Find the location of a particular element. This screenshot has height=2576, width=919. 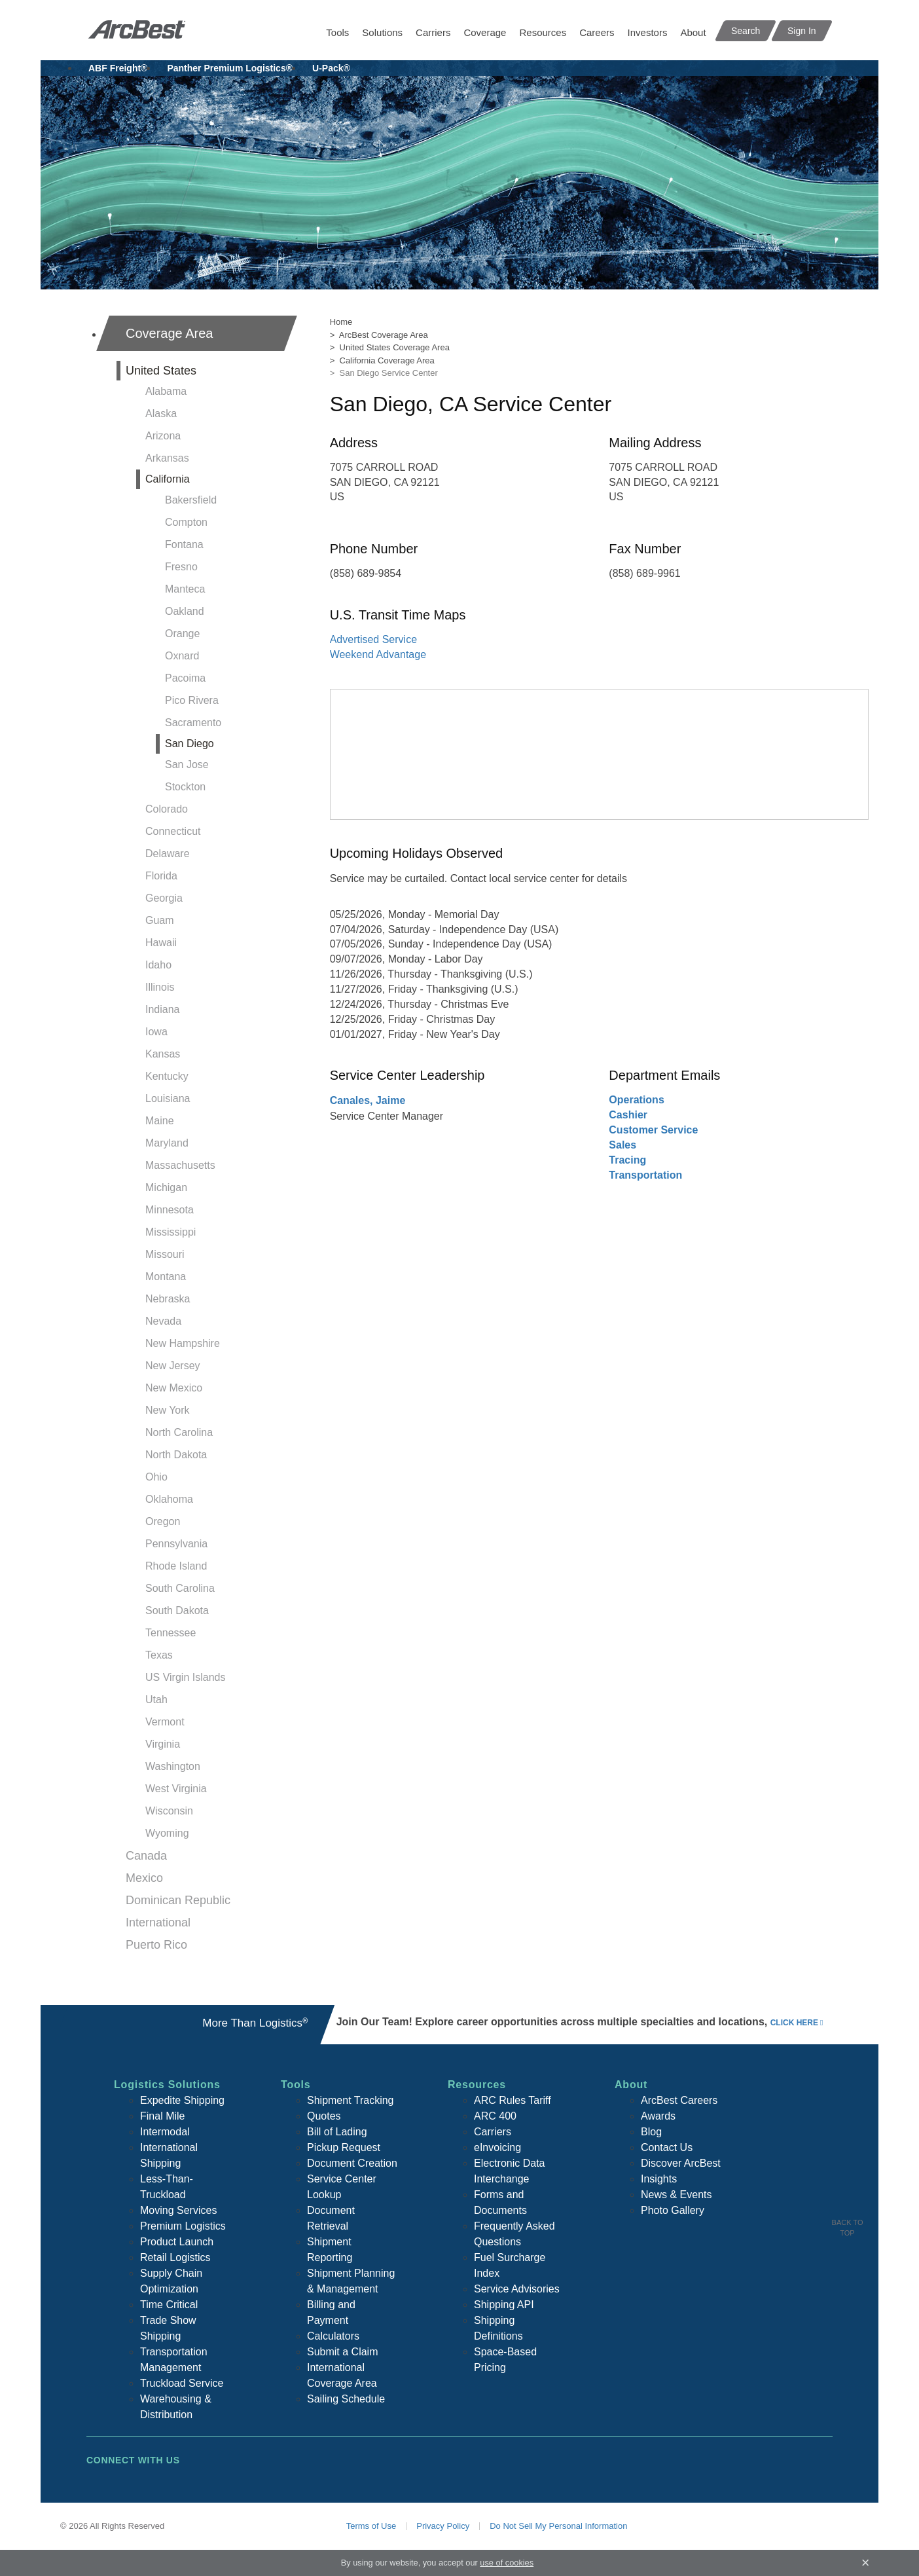

Stockton is located at coordinates (185, 786).